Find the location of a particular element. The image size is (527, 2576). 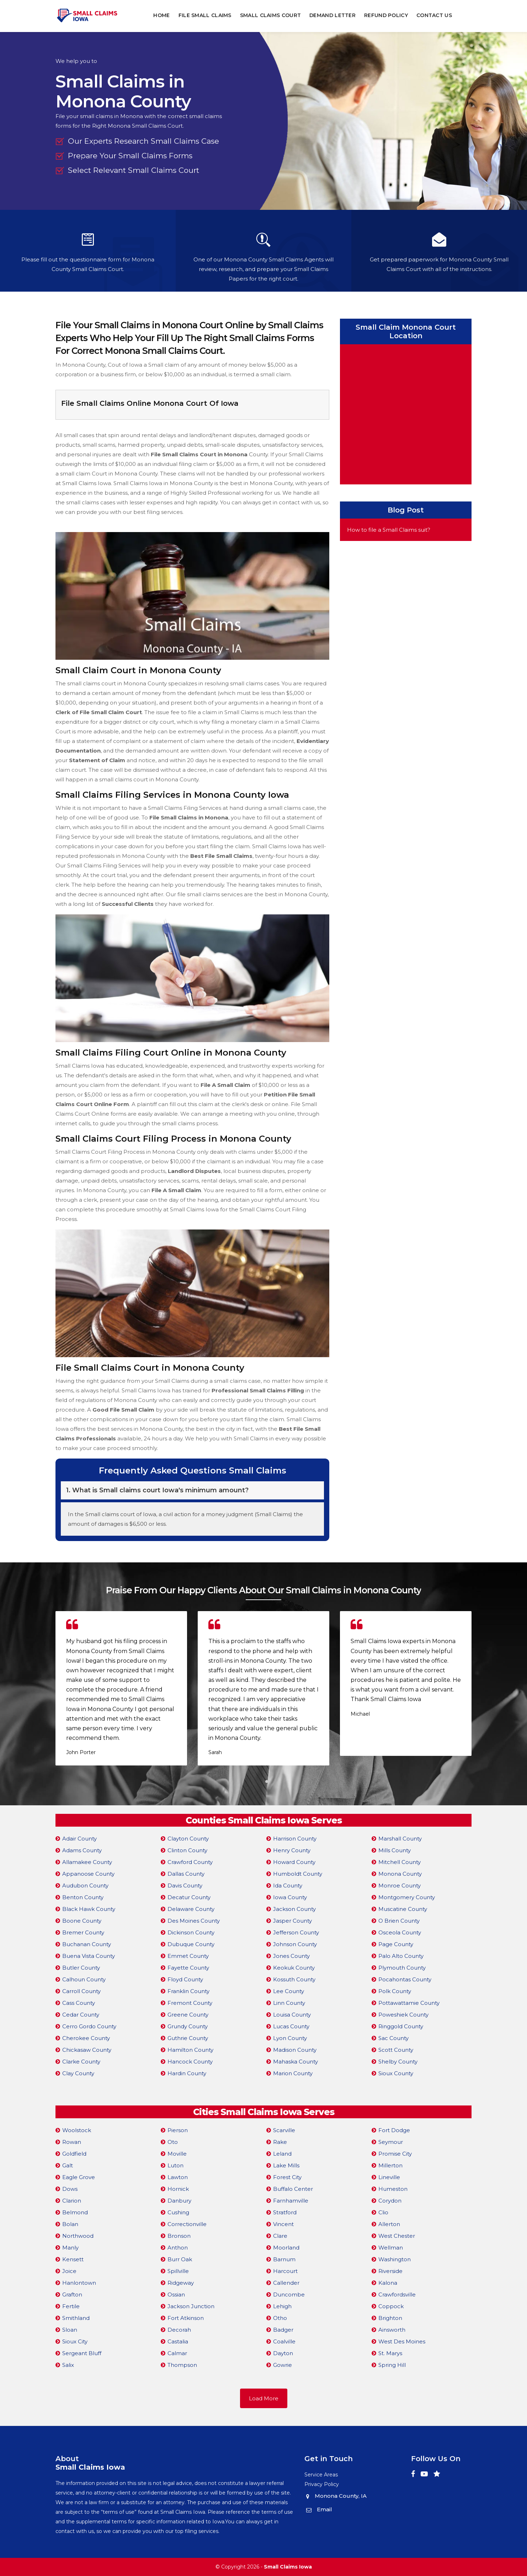

Cherokee County is located at coordinates (86, 2038).